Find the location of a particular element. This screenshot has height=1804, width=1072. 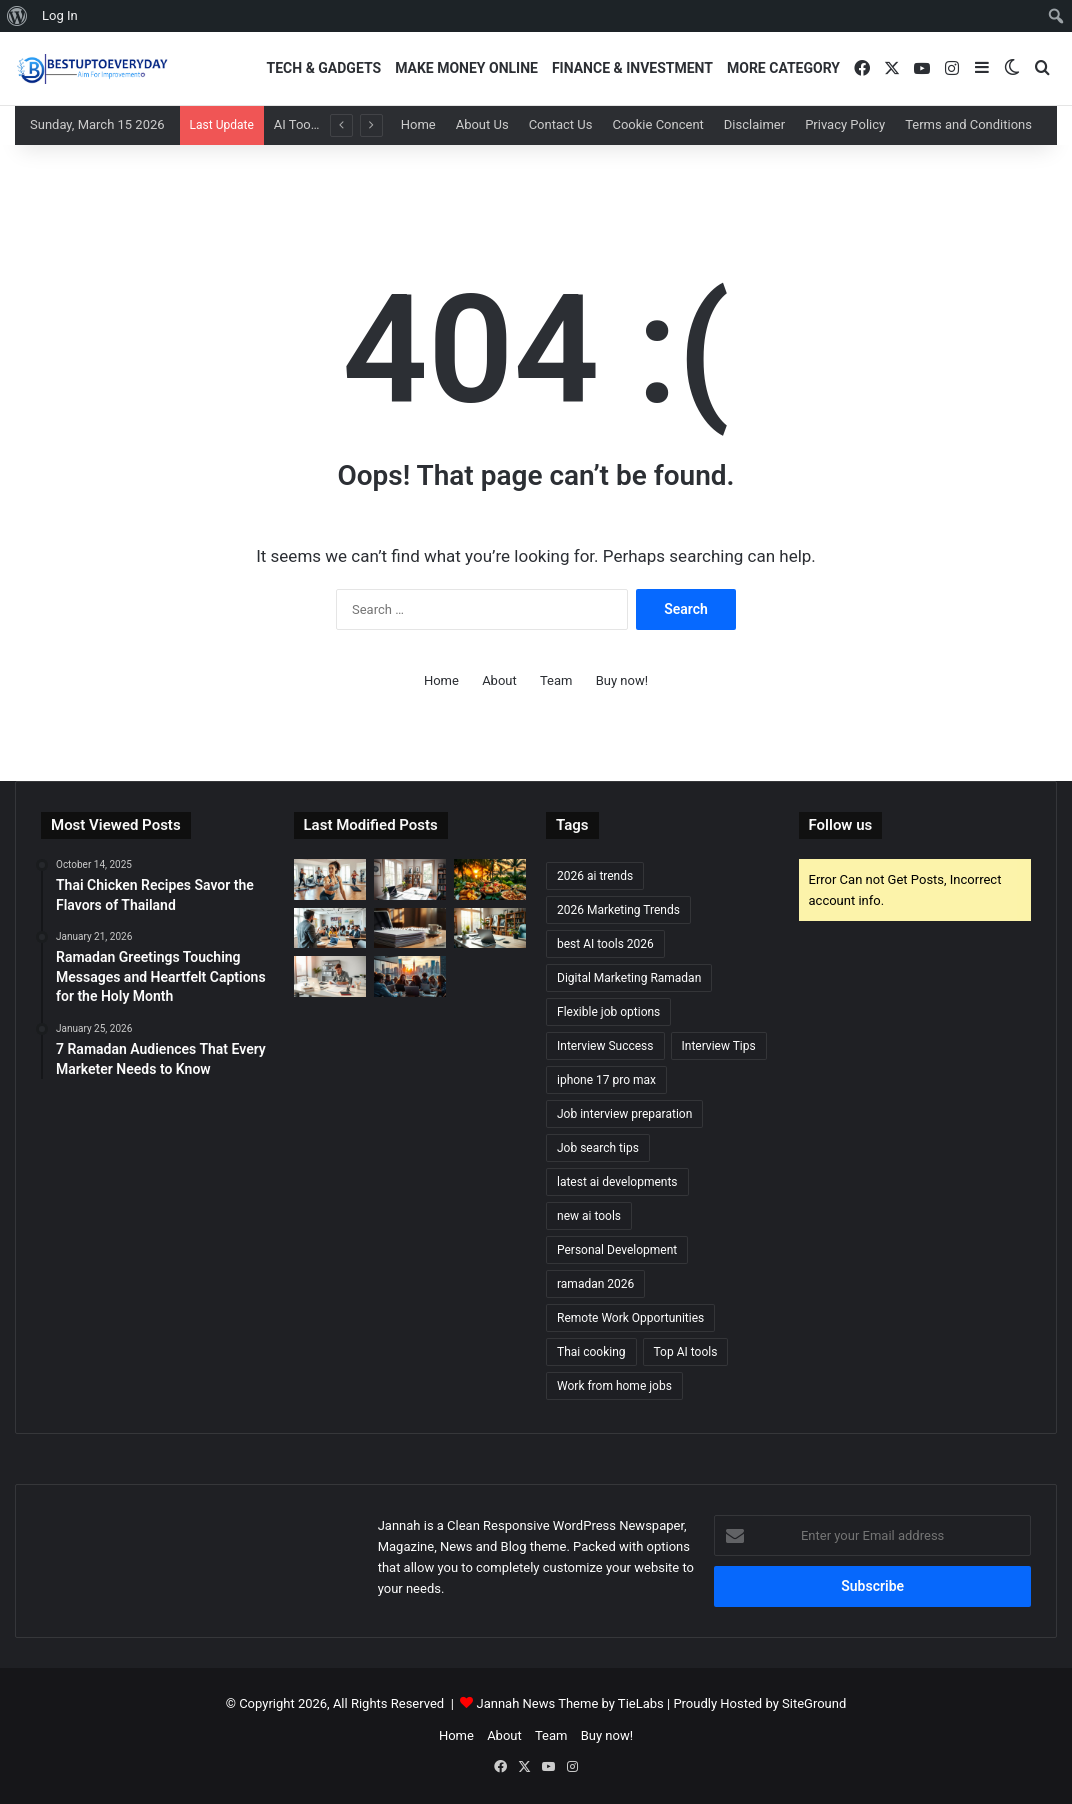

SiteGround is located at coordinates (814, 1703).